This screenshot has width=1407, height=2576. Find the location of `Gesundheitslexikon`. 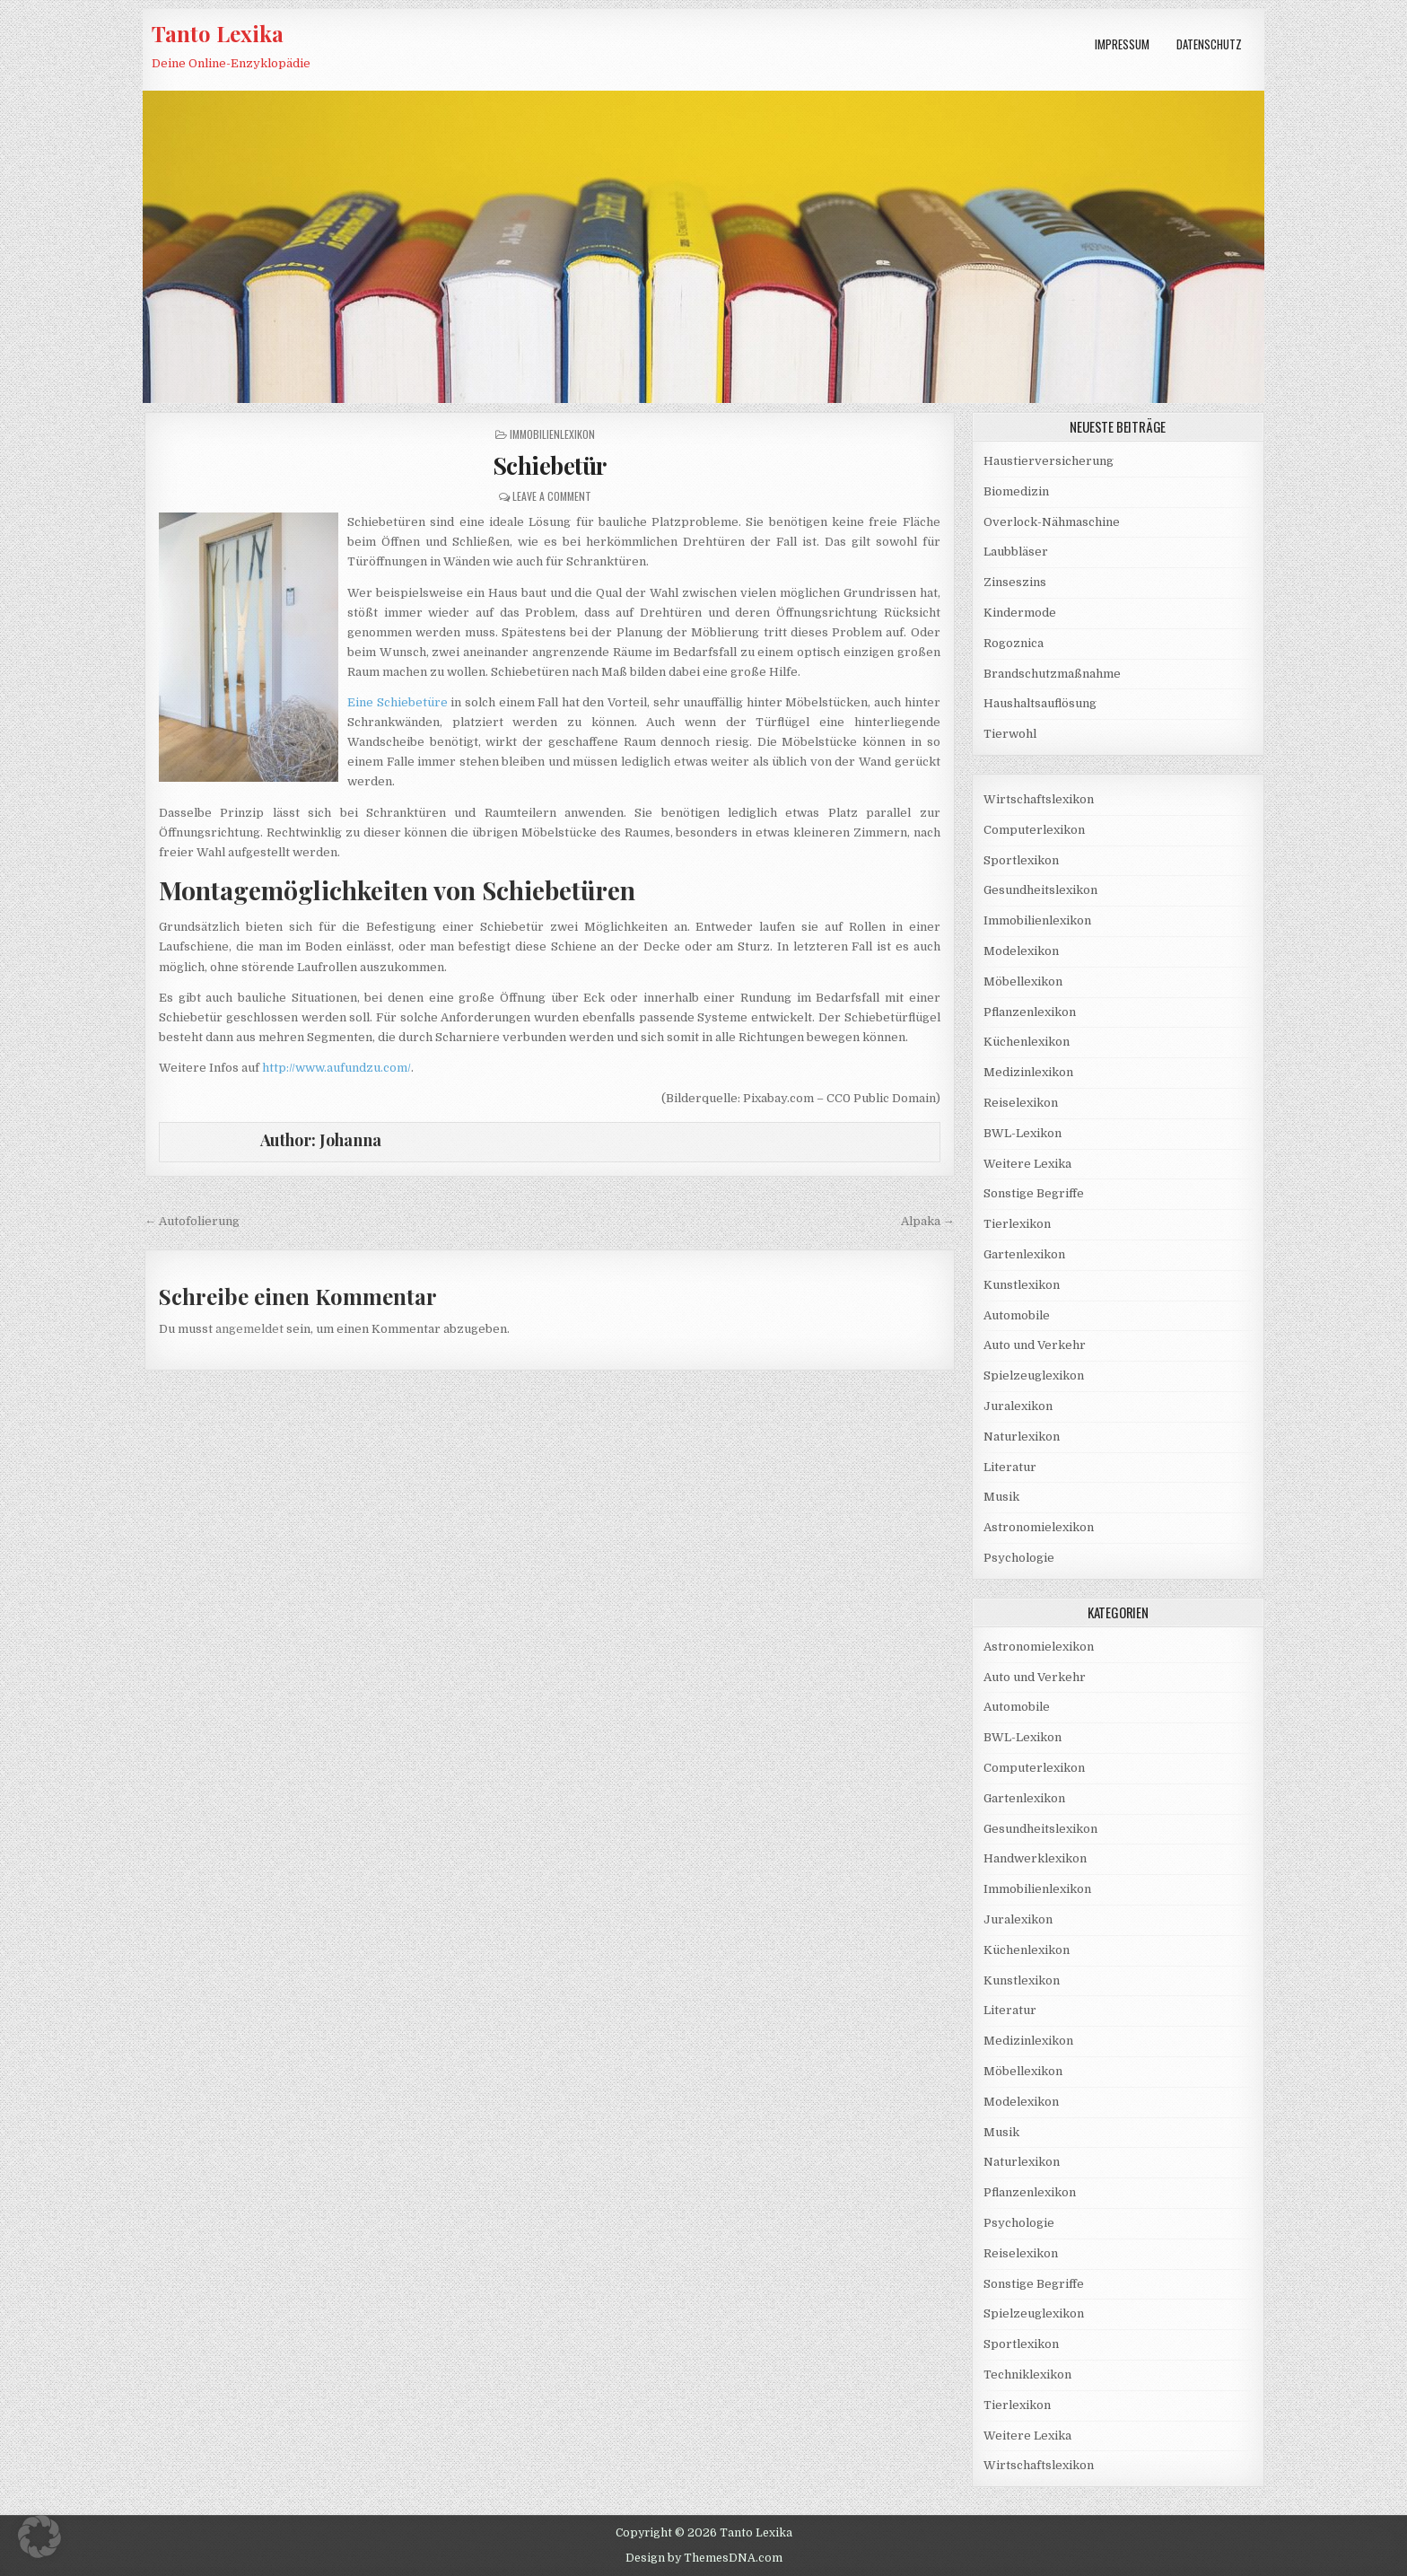

Gesundheitslexikon is located at coordinates (1040, 890).